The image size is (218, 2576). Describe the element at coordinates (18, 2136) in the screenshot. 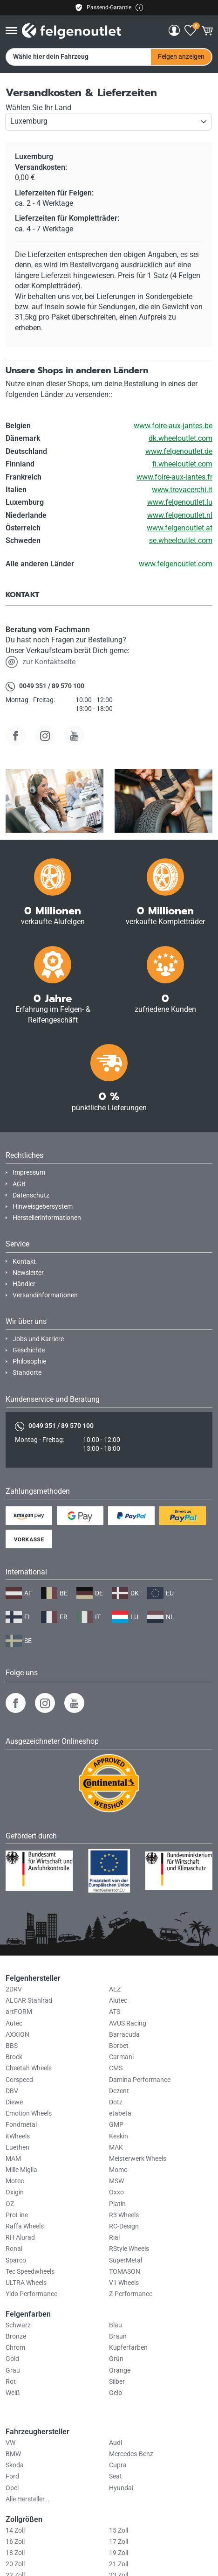

I see `itWheels` at that location.